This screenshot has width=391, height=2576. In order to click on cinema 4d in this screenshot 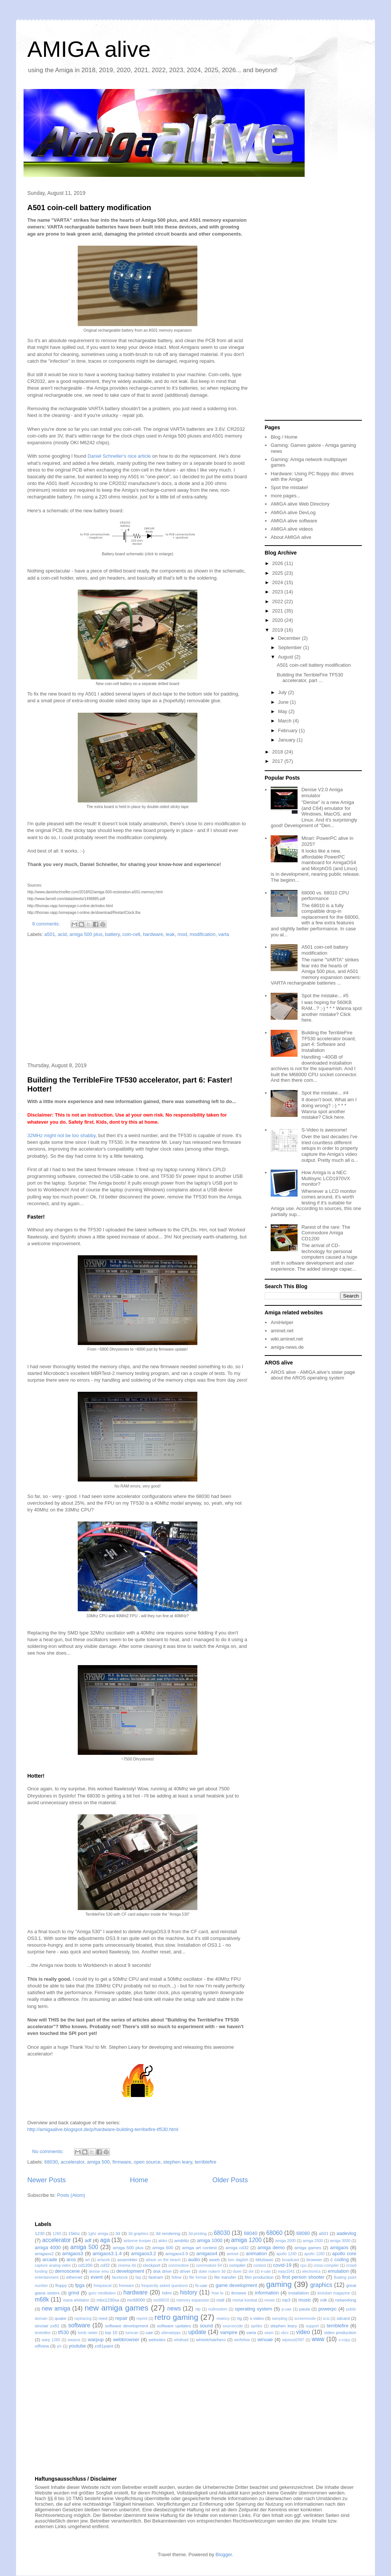, I will do `click(127, 2265)`.